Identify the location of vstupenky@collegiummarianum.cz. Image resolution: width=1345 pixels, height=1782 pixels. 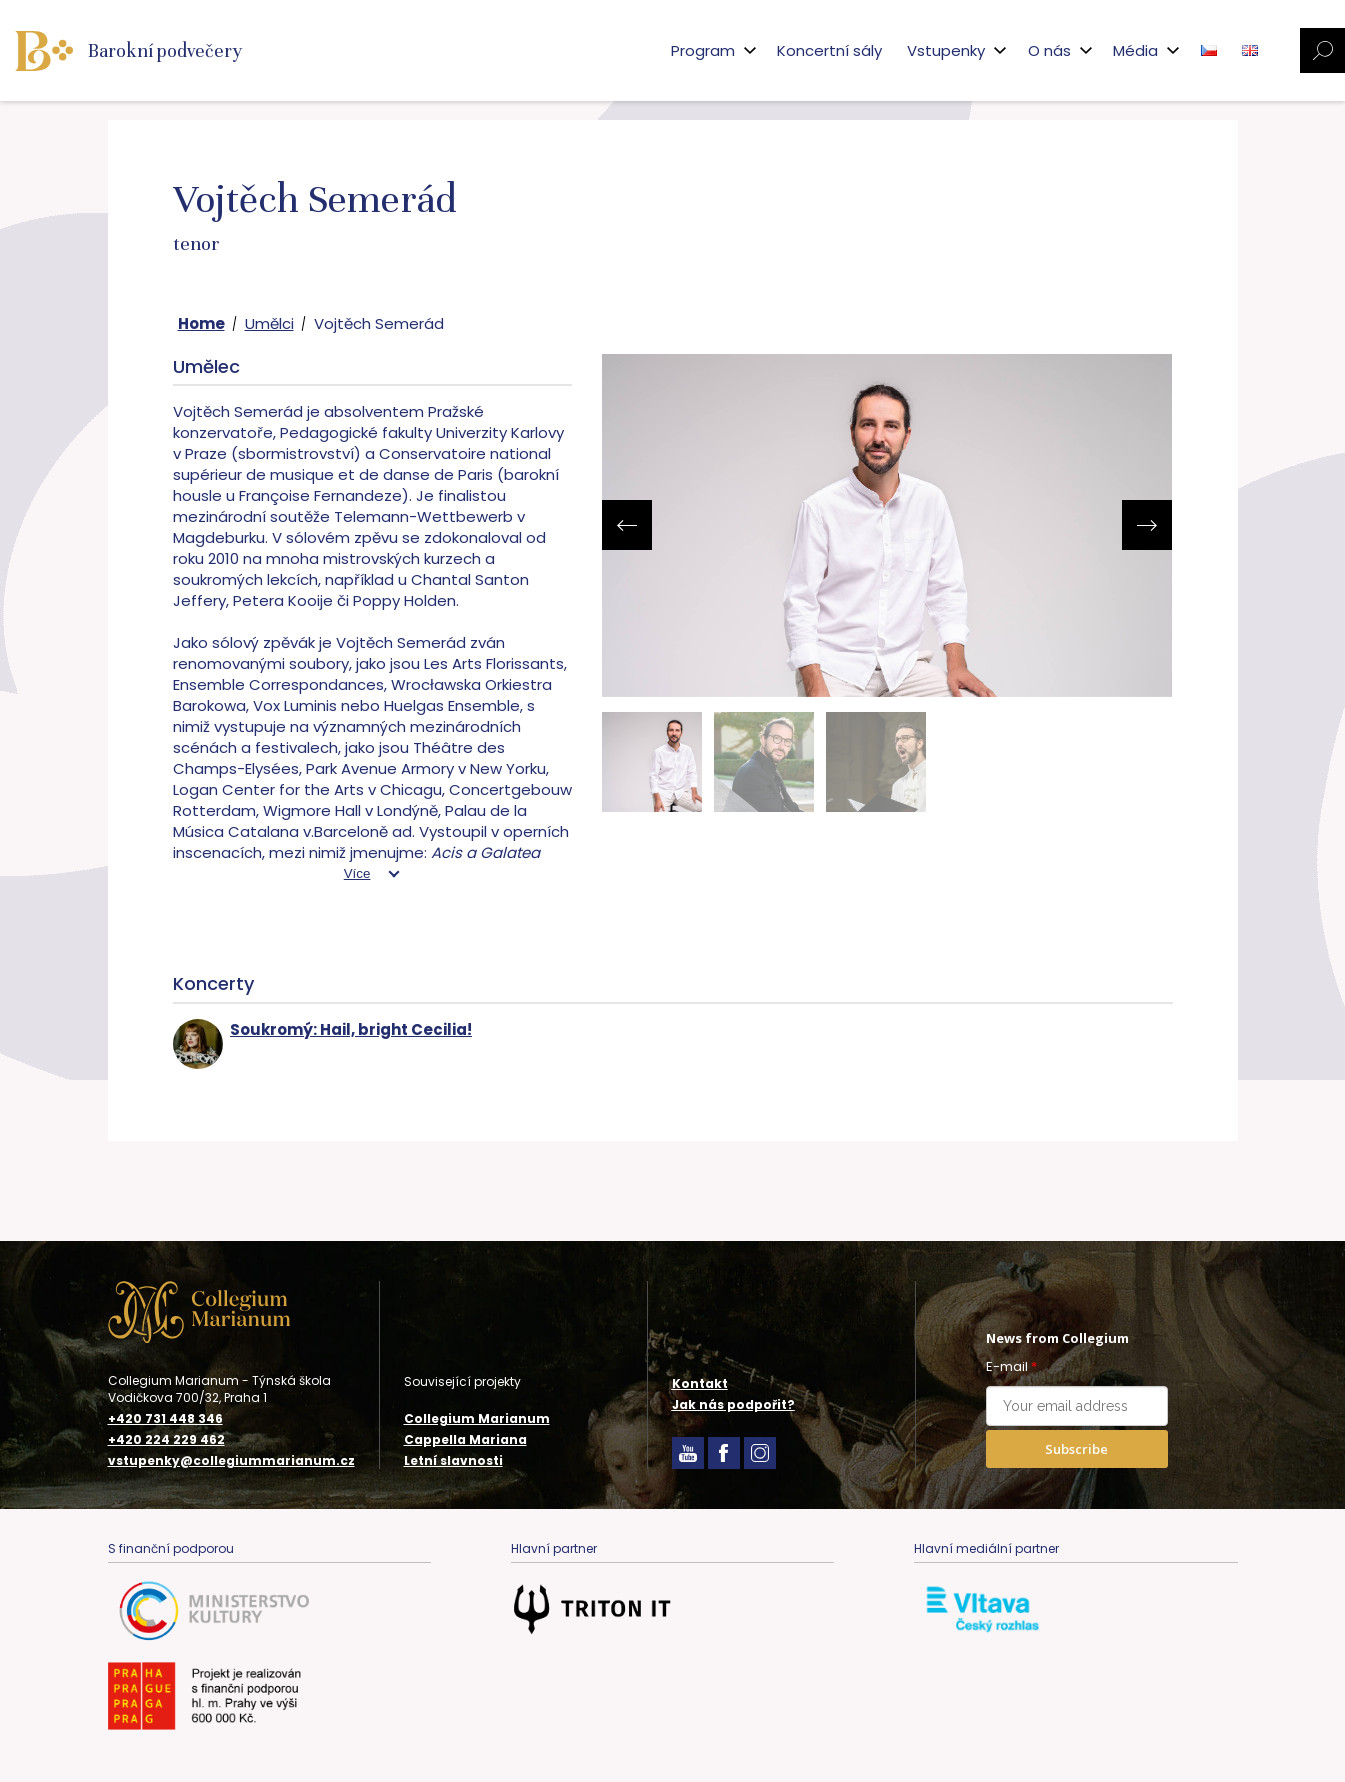
(231, 1461).